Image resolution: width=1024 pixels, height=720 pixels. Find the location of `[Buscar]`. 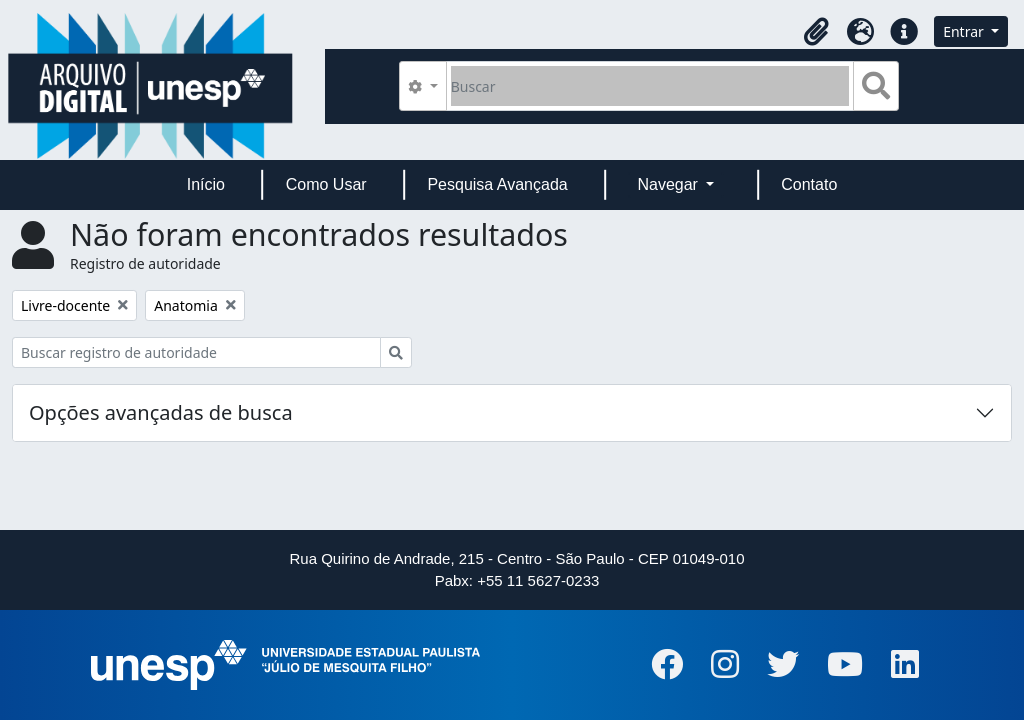

[Buscar] is located at coordinates (650, 86).